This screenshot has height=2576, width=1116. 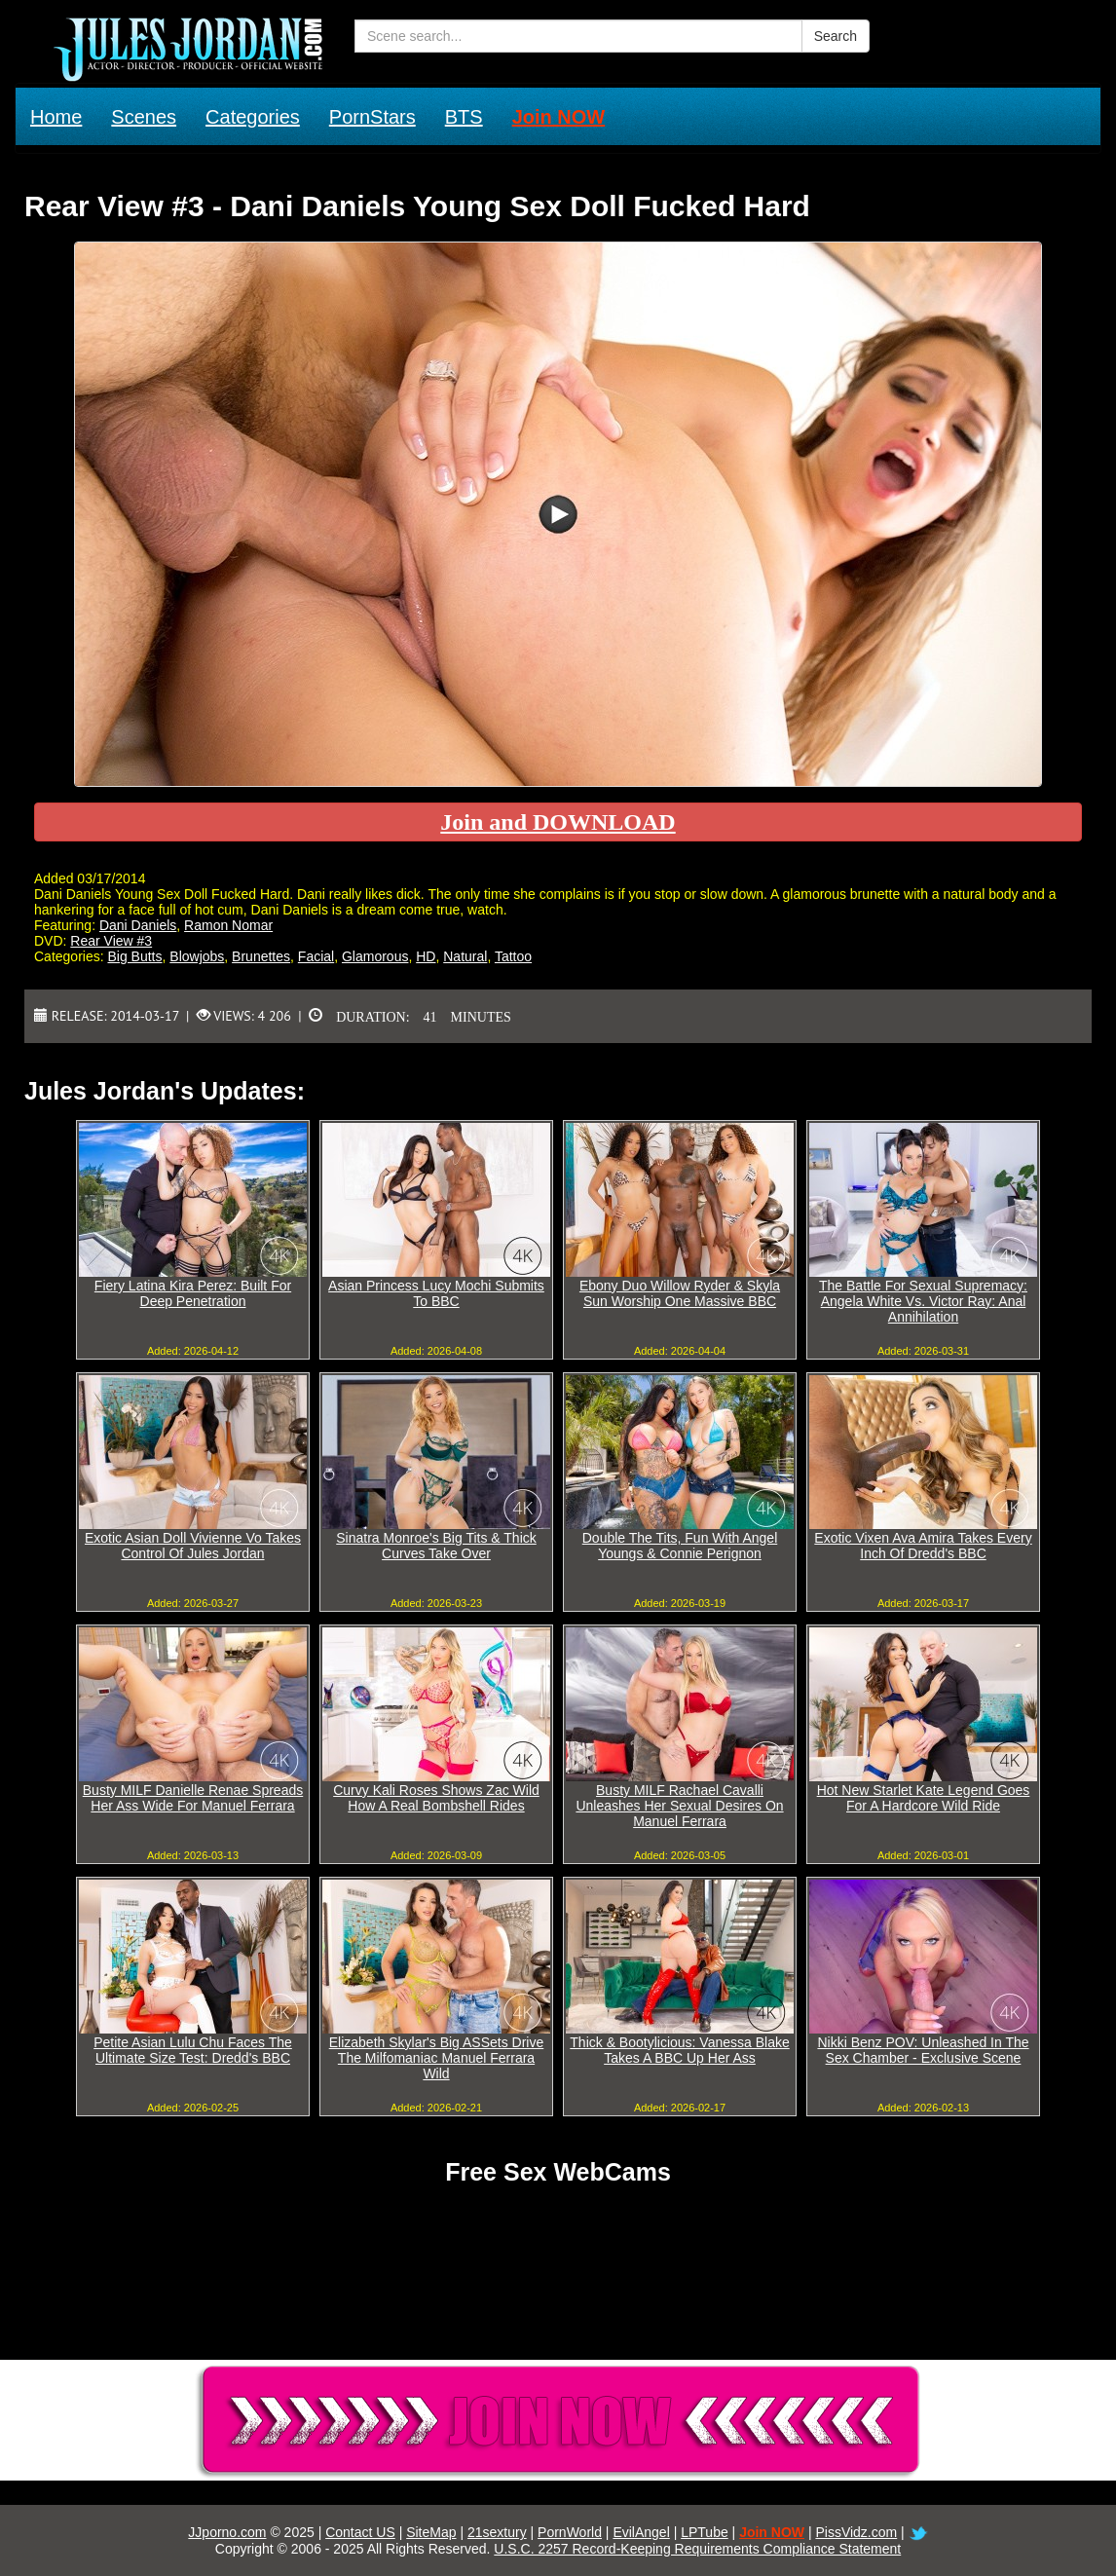 What do you see at coordinates (375, 956) in the screenshot?
I see `Glamorous` at bounding box center [375, 956].